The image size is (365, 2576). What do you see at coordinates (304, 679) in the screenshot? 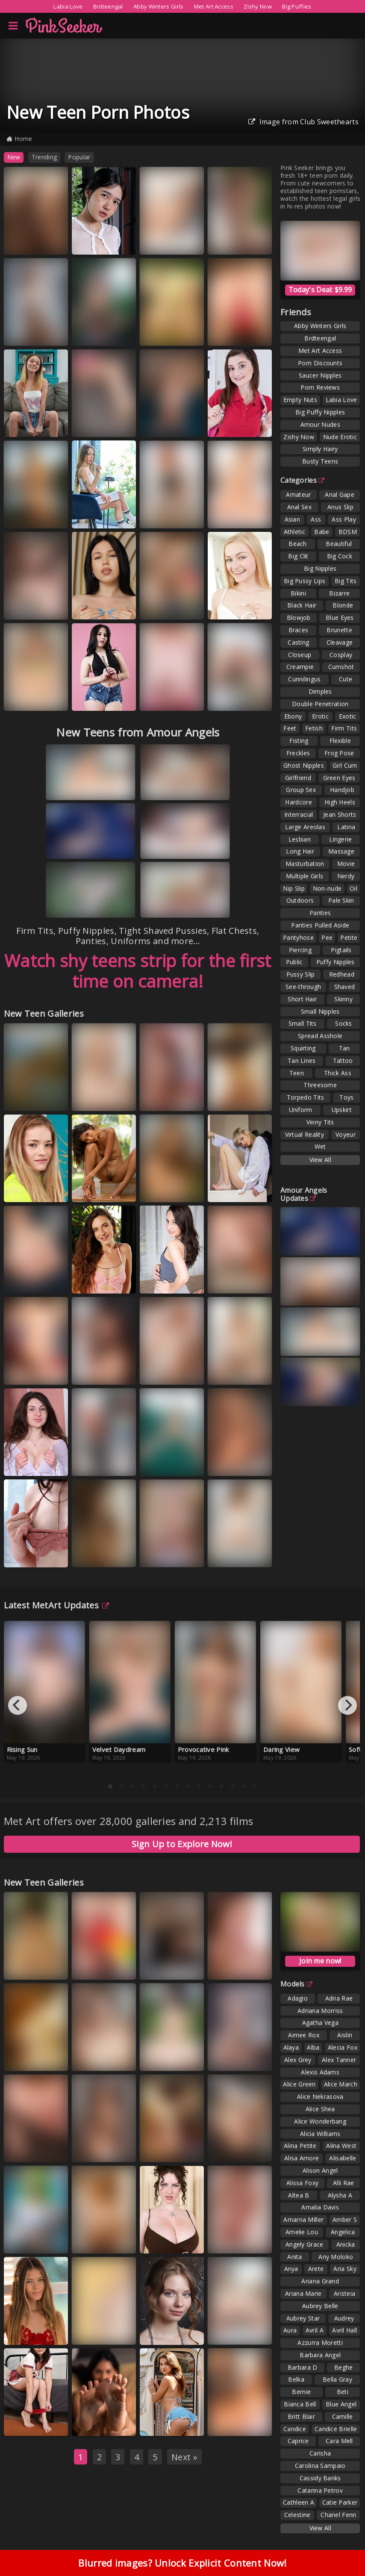
I see `Cunnilingus` at bounding box center [304, 679].